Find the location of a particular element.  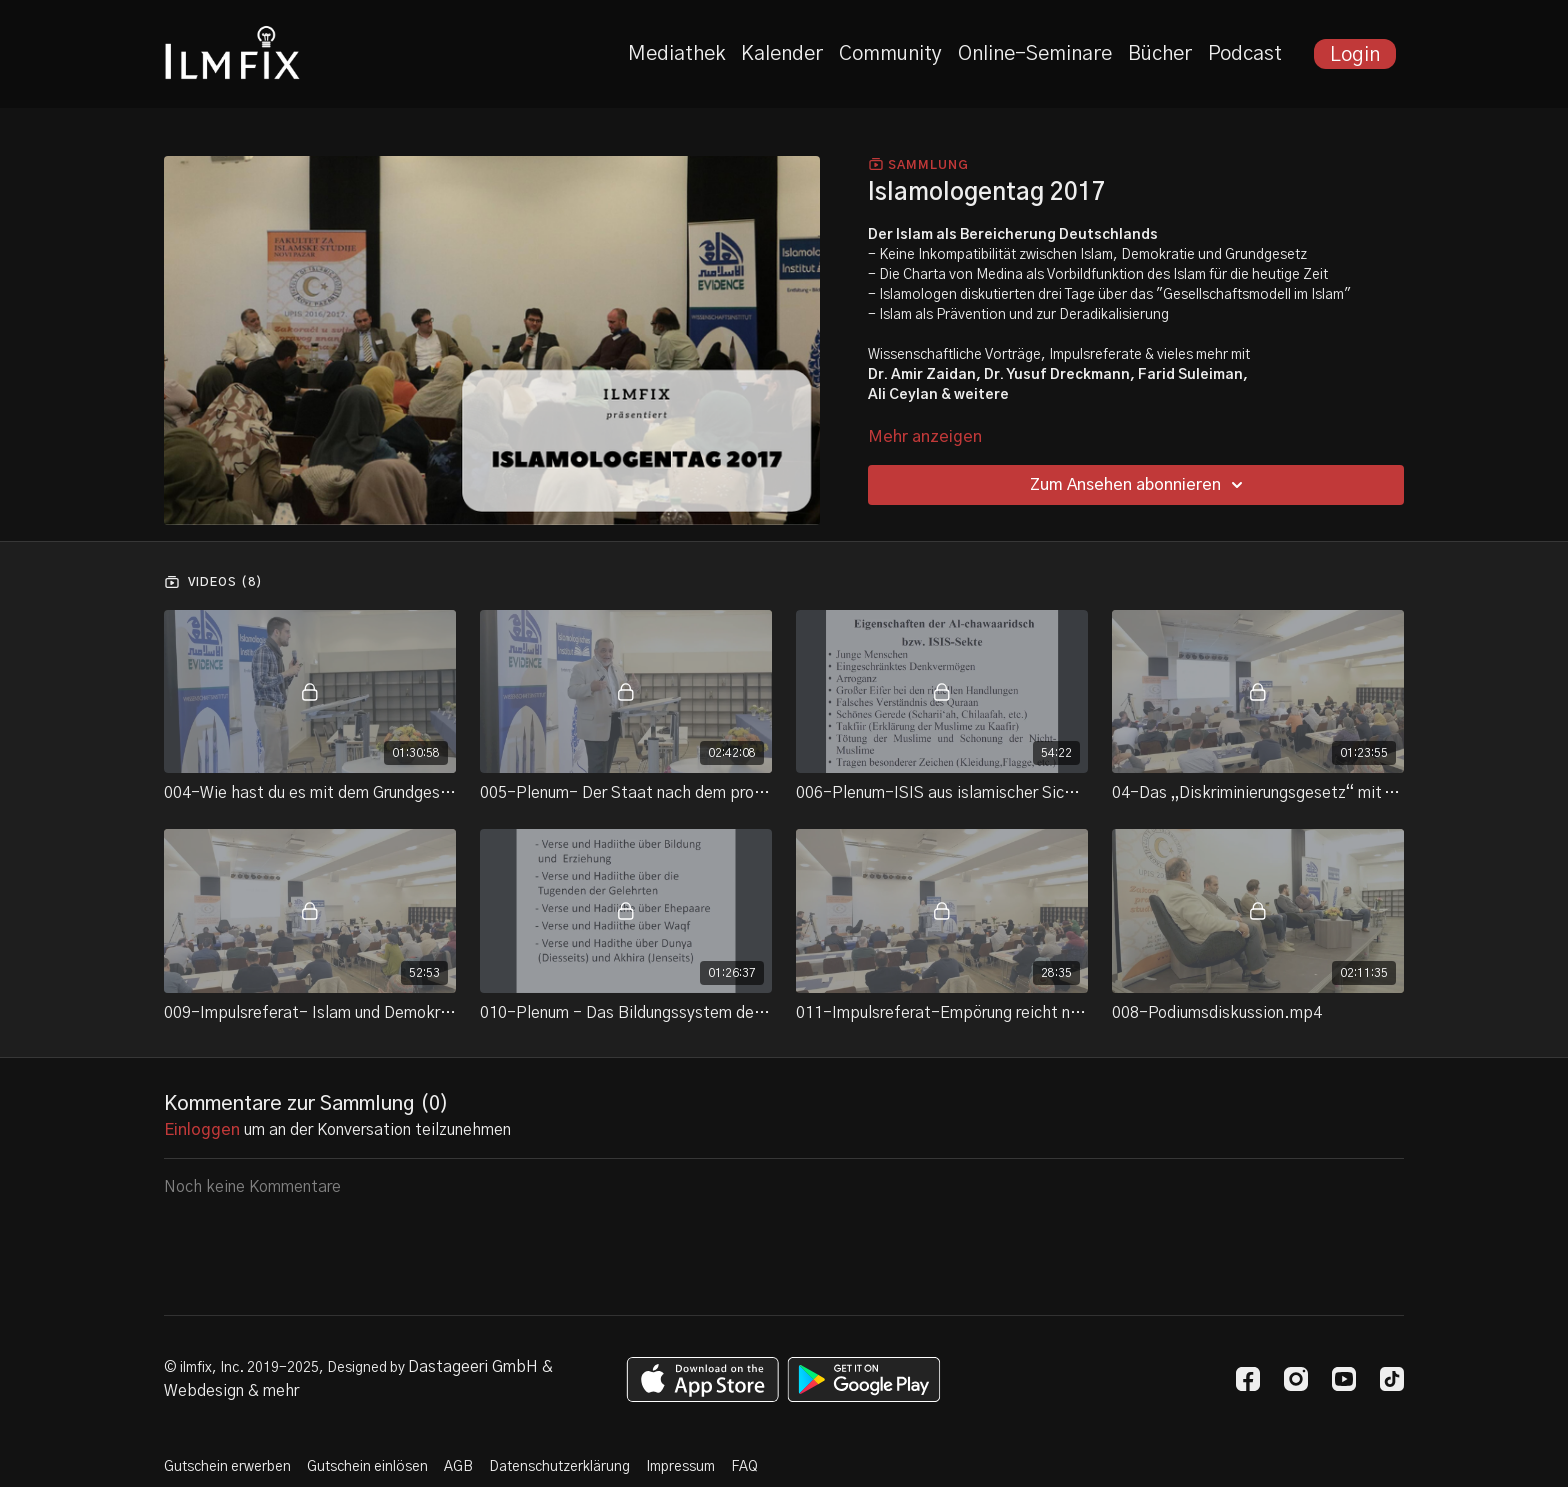

Bücher is located at coordinates (1160, 54).